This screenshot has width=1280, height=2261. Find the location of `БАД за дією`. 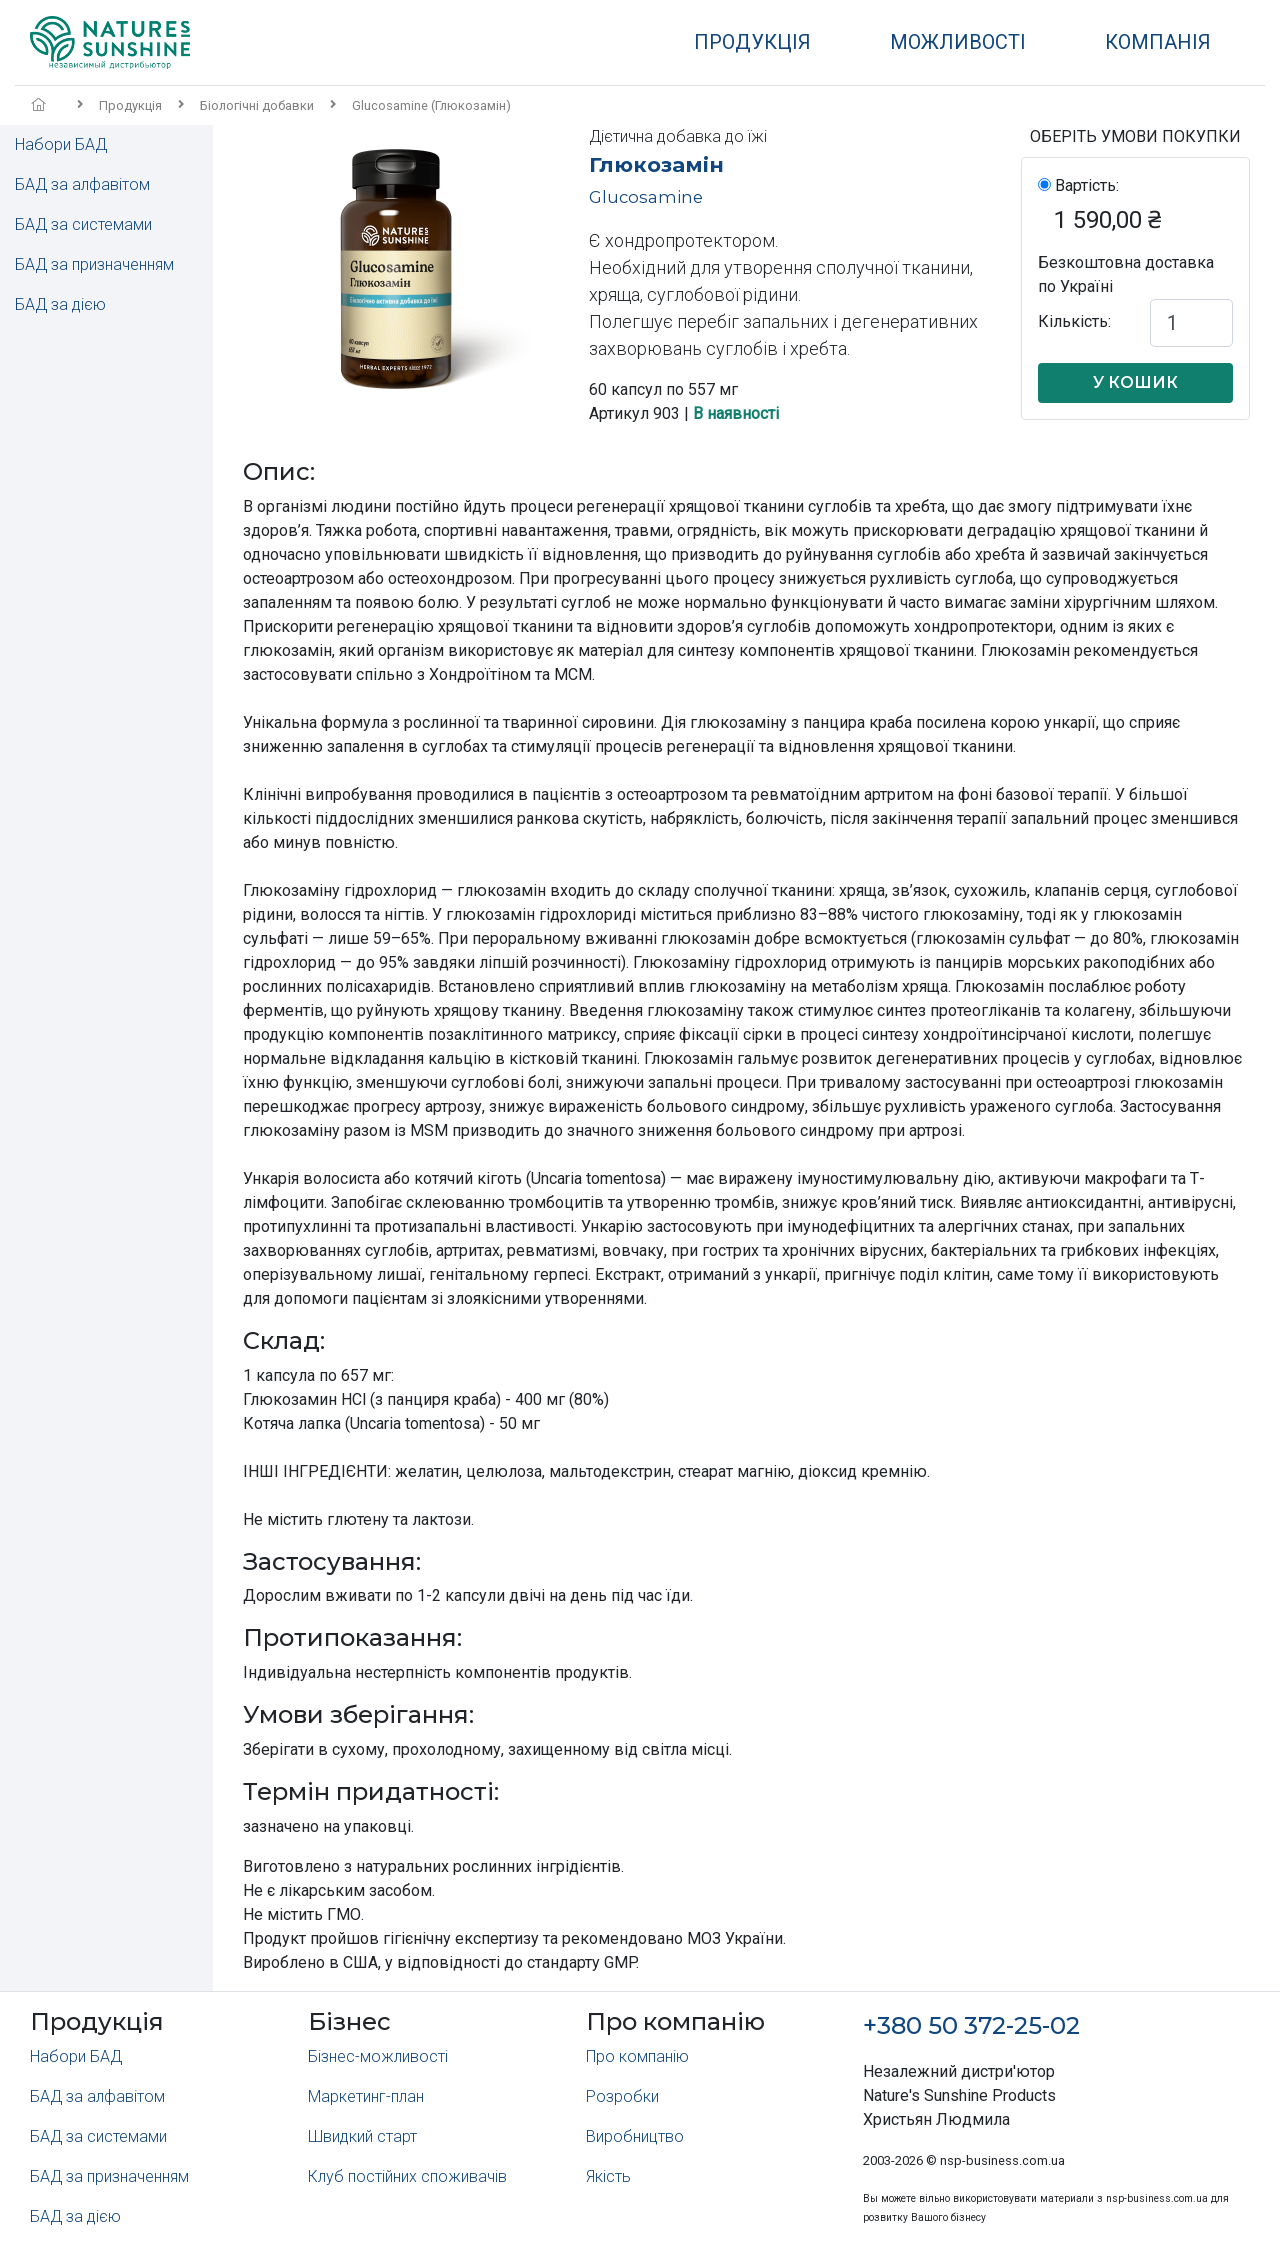

БАД за дією is located at coordinates (60, 304).